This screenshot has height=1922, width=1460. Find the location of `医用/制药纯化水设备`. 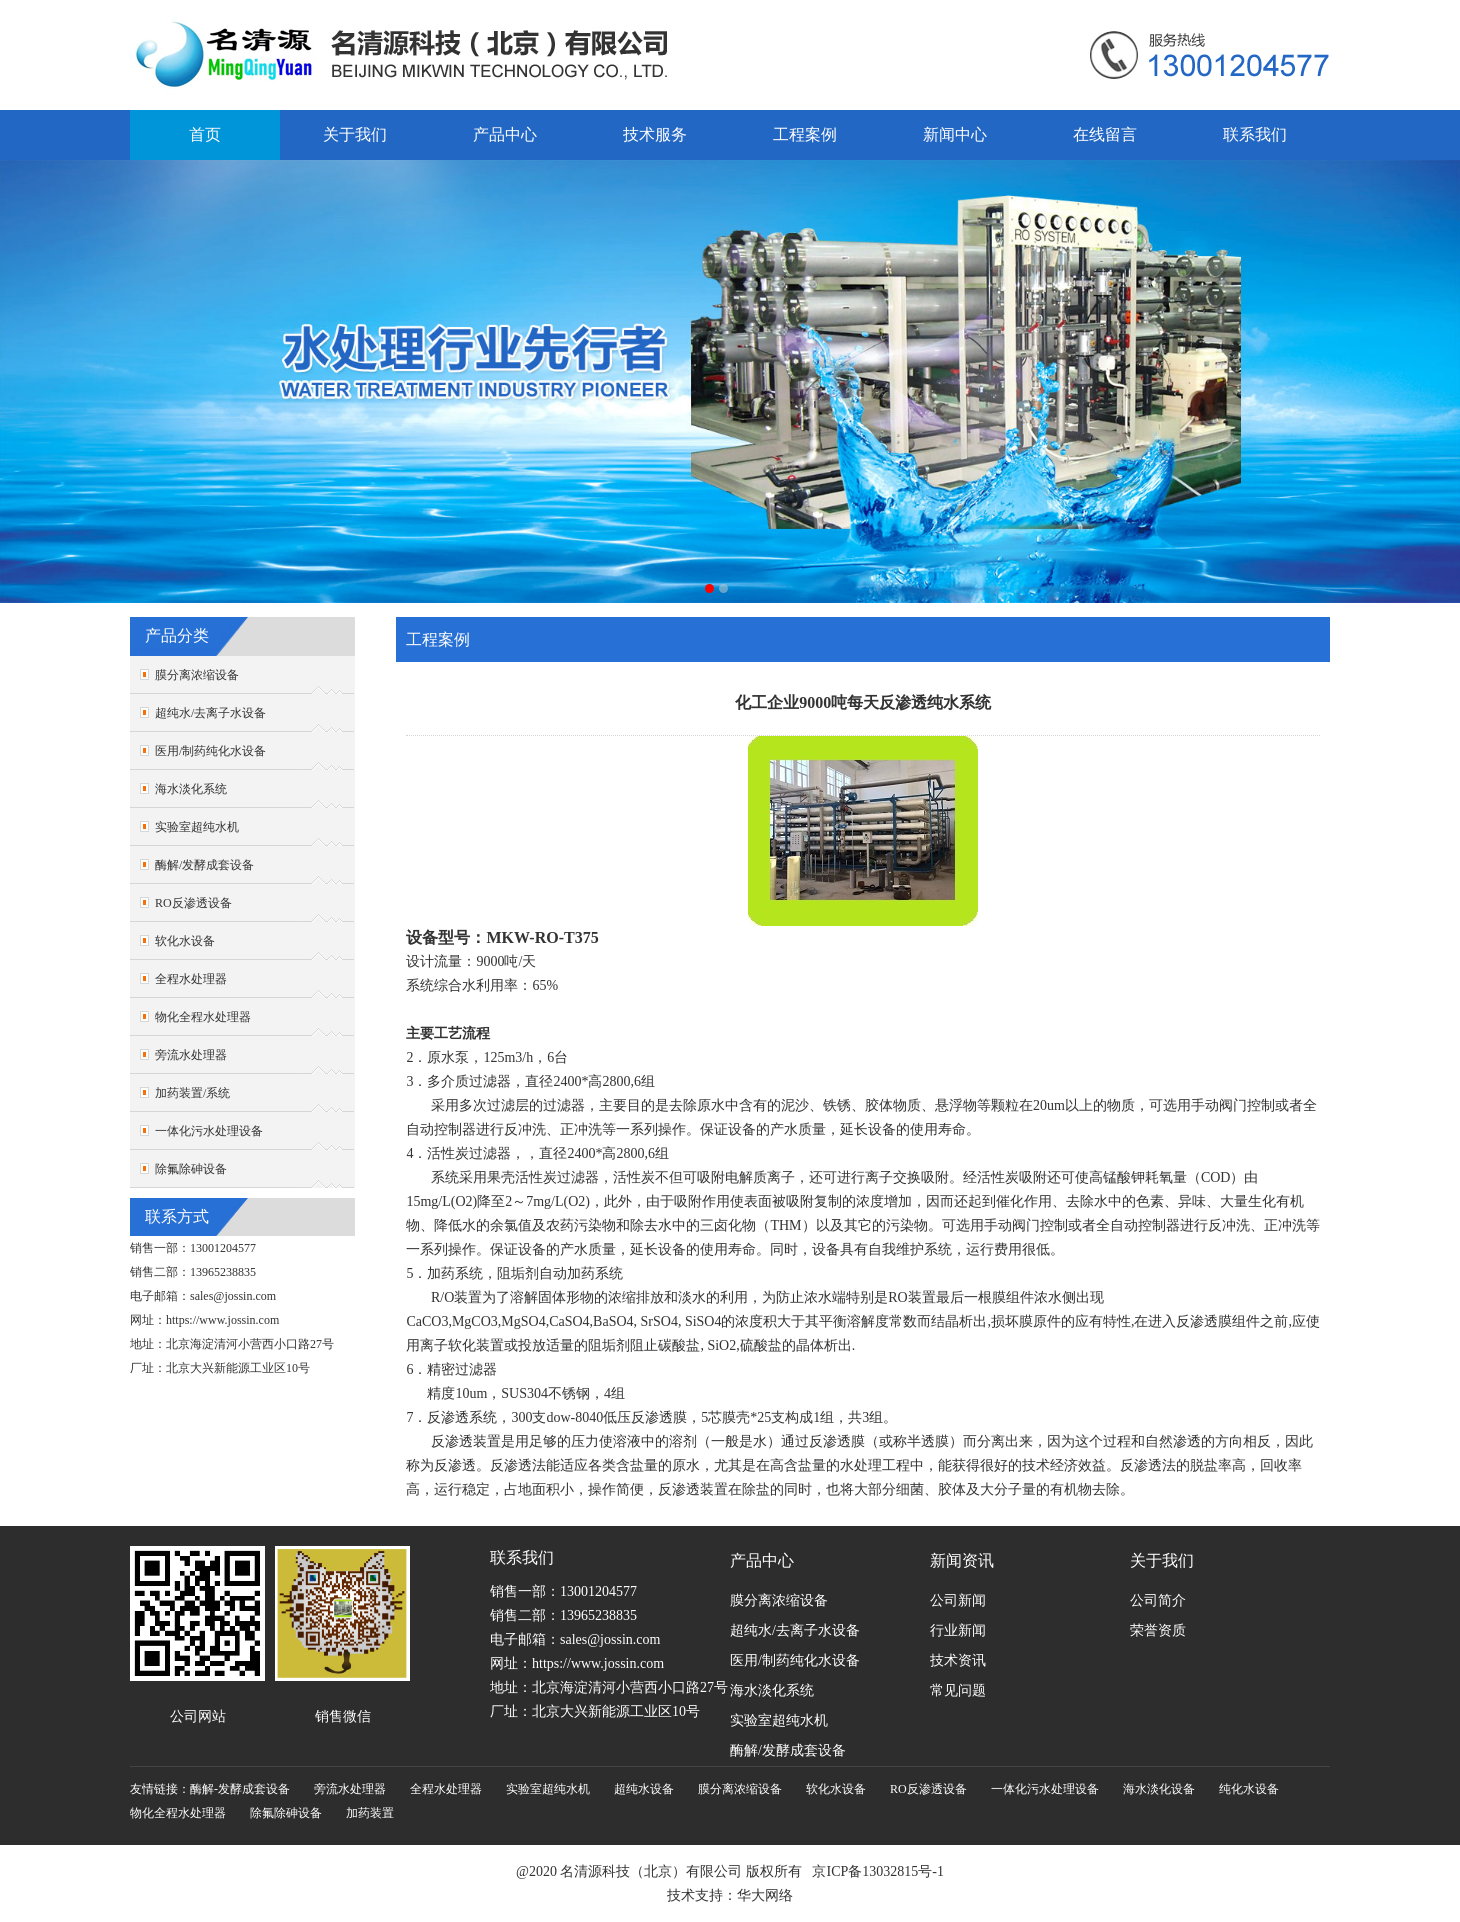

医用/制药纯化水设备 is located at coordinates (210, 751).